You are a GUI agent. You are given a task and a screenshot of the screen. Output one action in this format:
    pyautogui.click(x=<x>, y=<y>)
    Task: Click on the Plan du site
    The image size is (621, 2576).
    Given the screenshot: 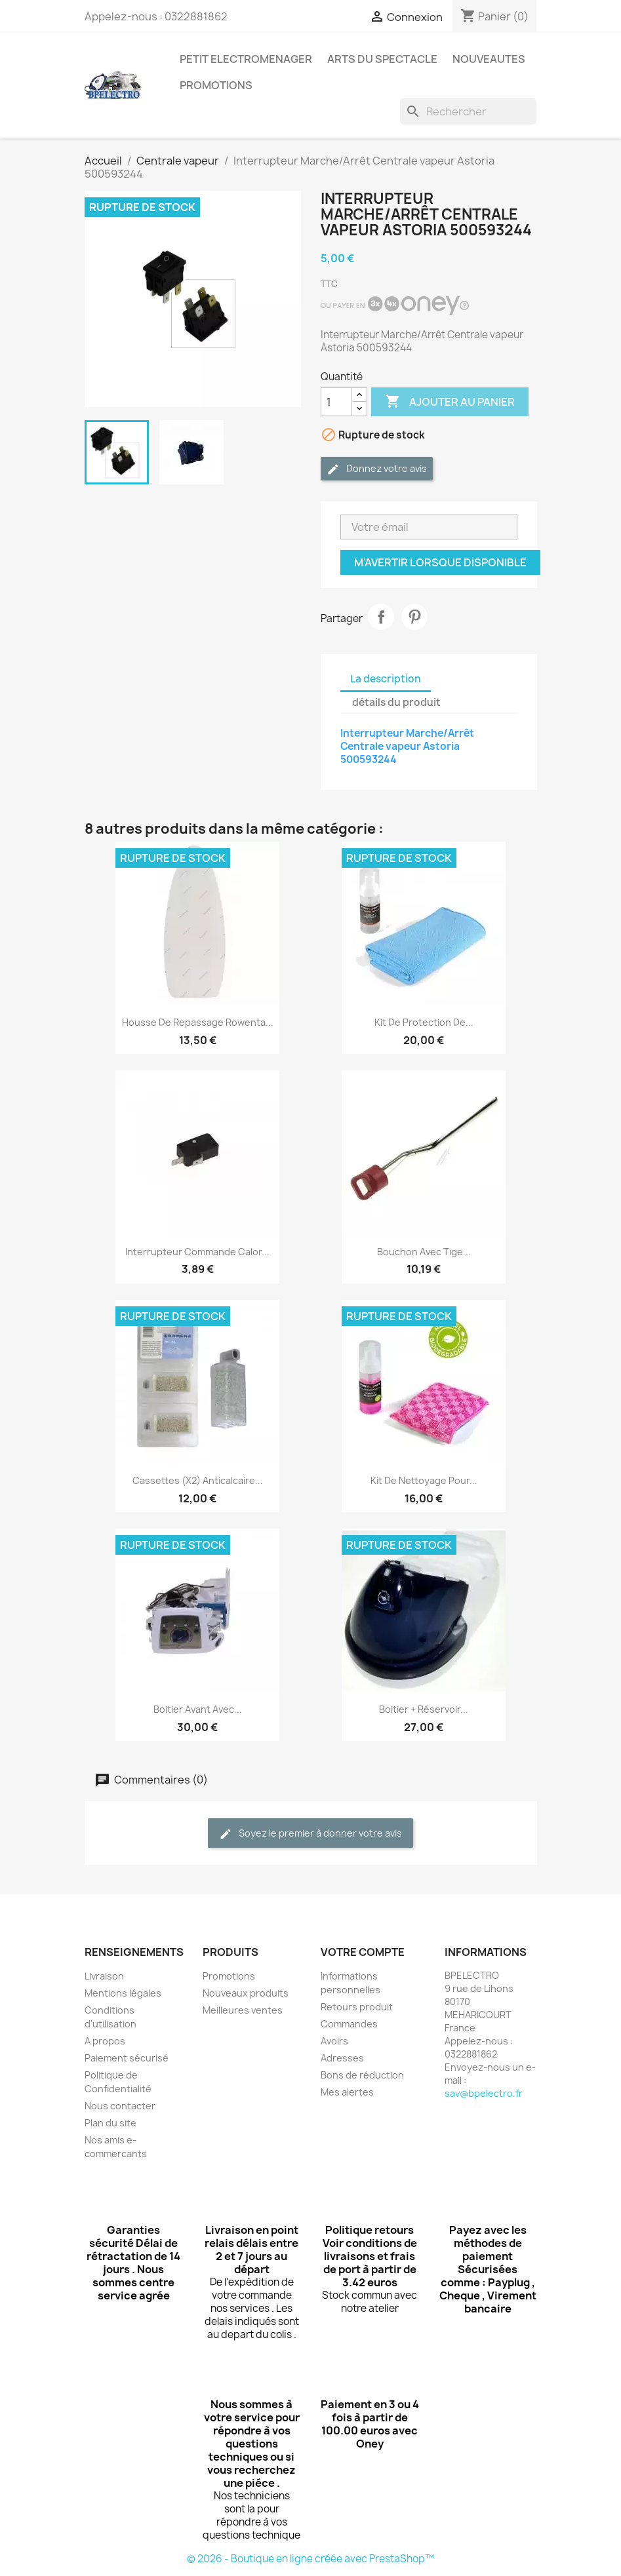 What is the action you would take?
    pyautogui.click(x=110, y=2123)
    